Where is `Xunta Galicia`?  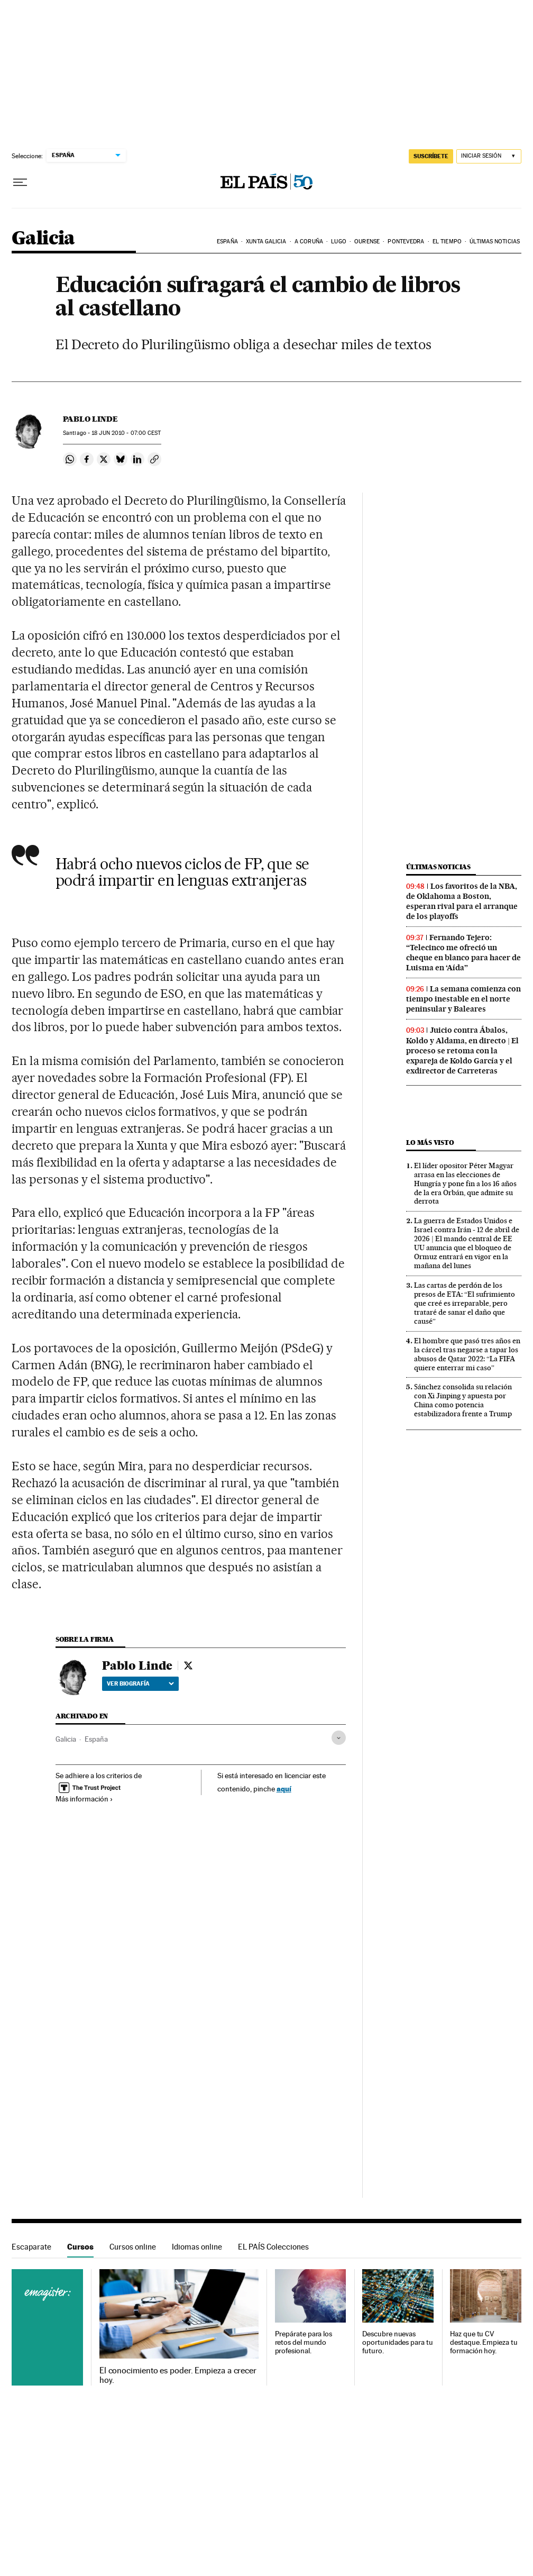 Xunta Galicia is located at coordinates (266, 241).